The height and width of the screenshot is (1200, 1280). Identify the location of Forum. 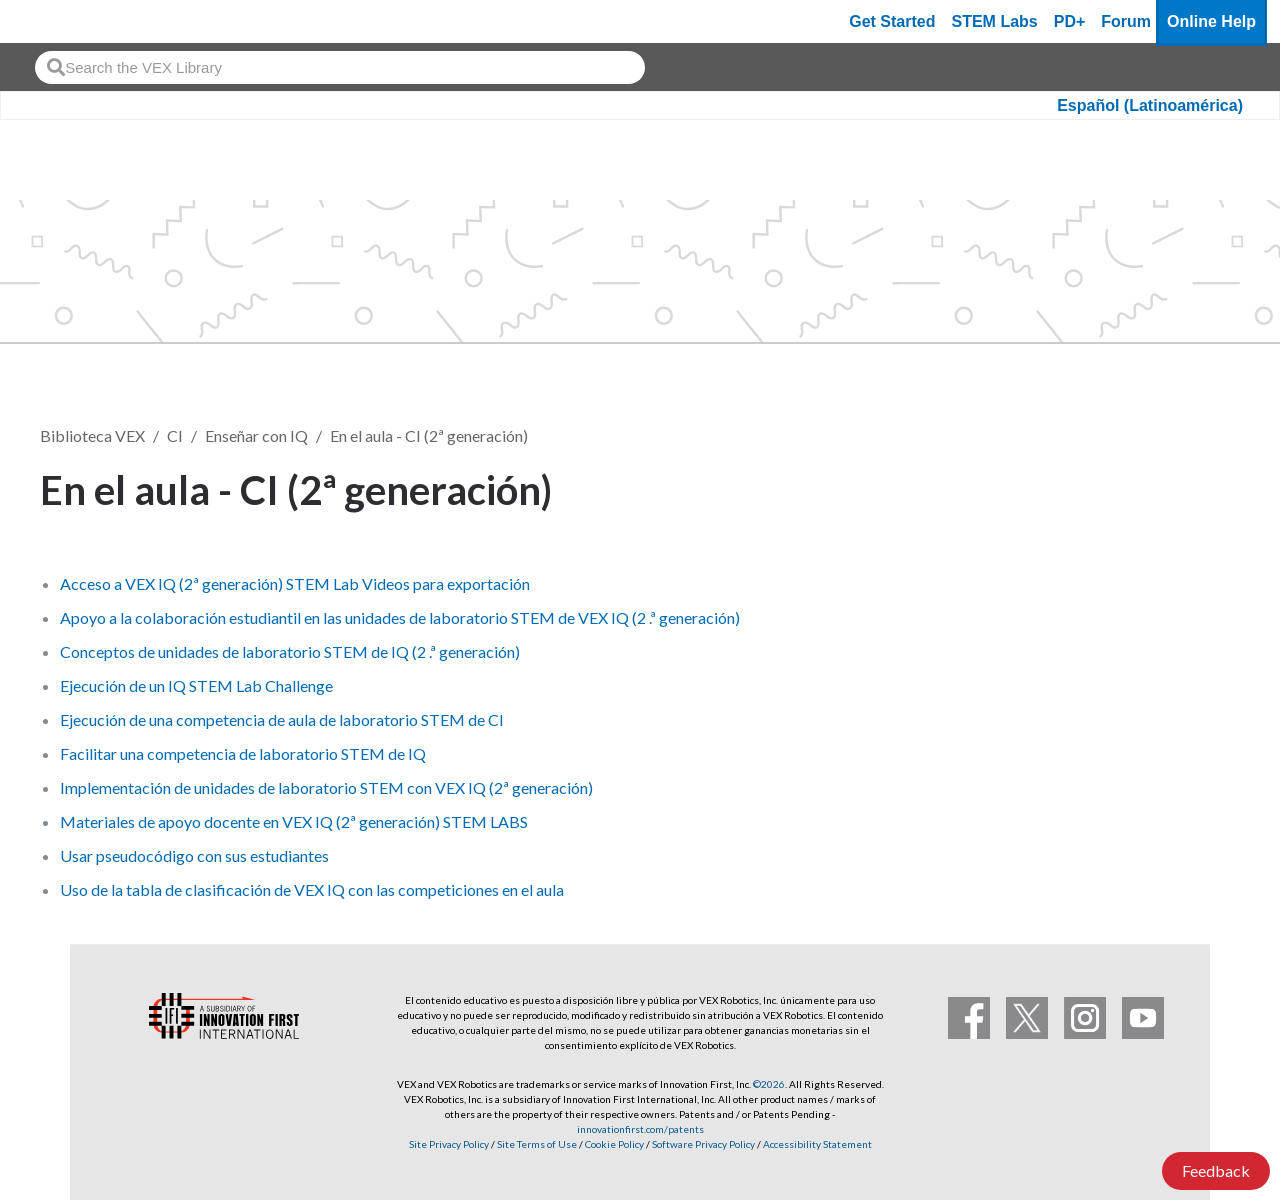
(1126, 21).